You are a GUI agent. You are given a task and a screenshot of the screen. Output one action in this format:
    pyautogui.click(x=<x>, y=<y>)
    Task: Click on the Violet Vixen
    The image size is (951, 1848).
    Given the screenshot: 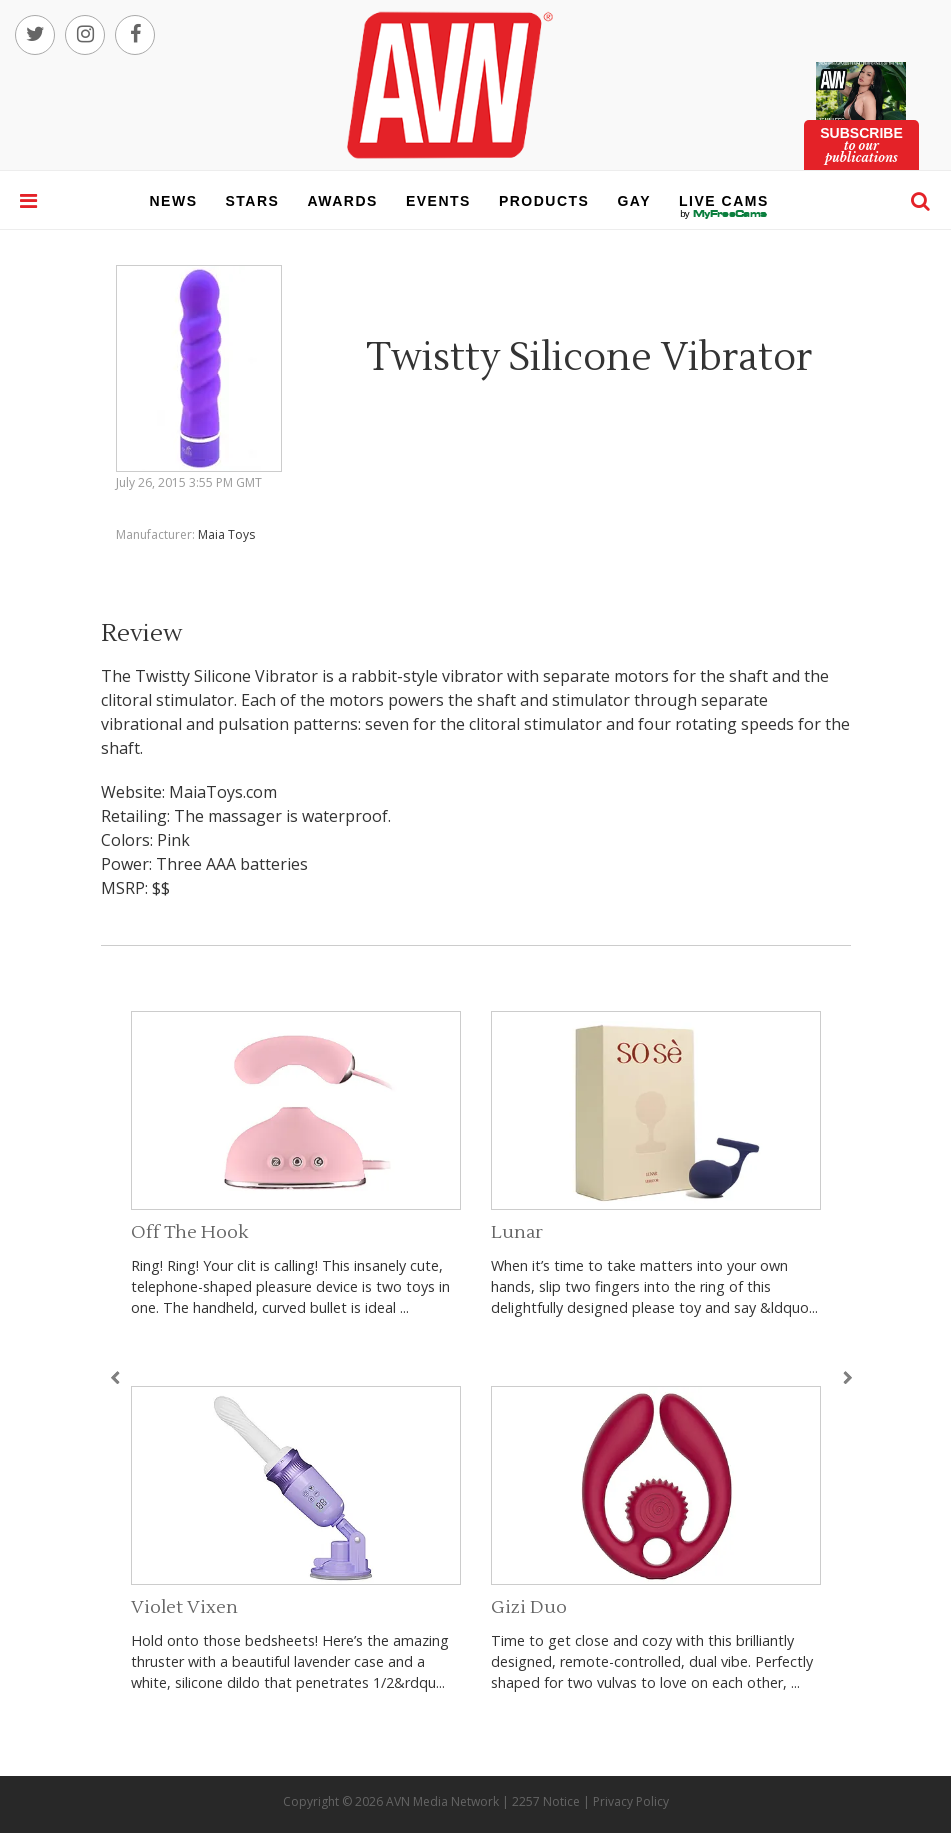 What is the action you would take?
    pyautogui.click(x=184, y=1607)
    